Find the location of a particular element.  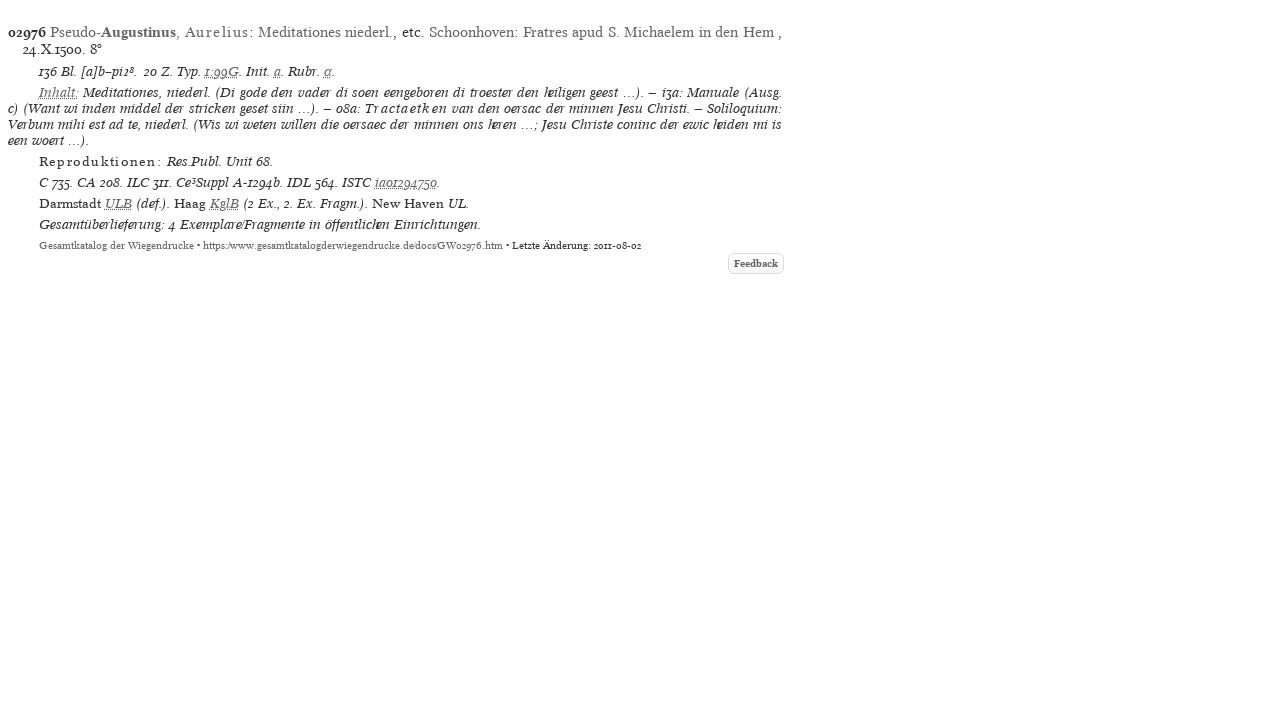

Schoonhoven is located at coordinates (471, 32).